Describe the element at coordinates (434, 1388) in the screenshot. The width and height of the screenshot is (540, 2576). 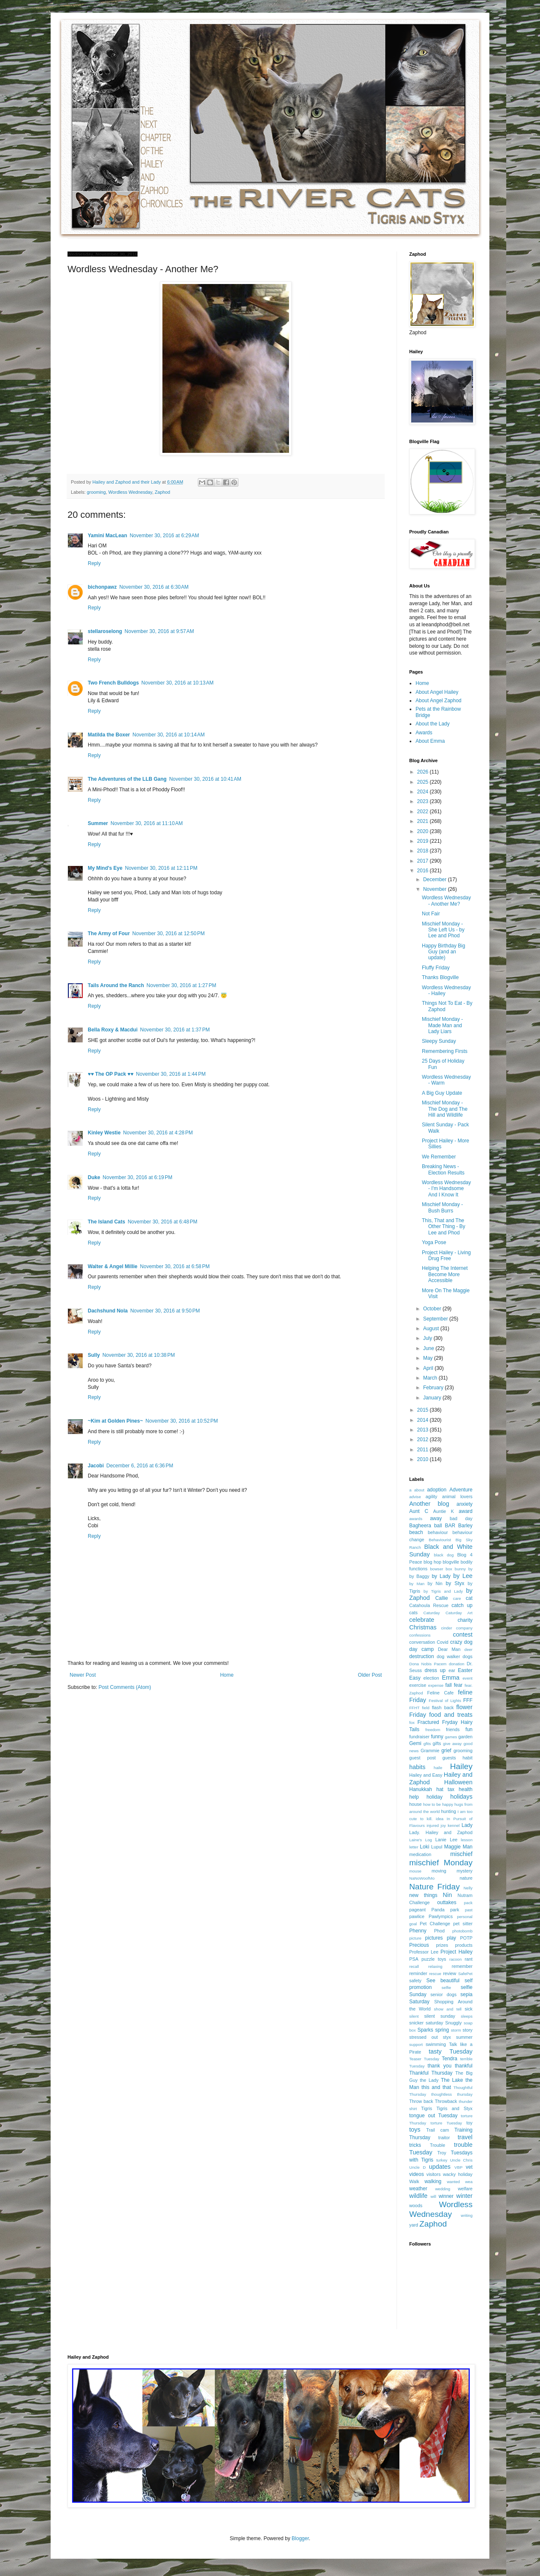
I see `February` at that location.